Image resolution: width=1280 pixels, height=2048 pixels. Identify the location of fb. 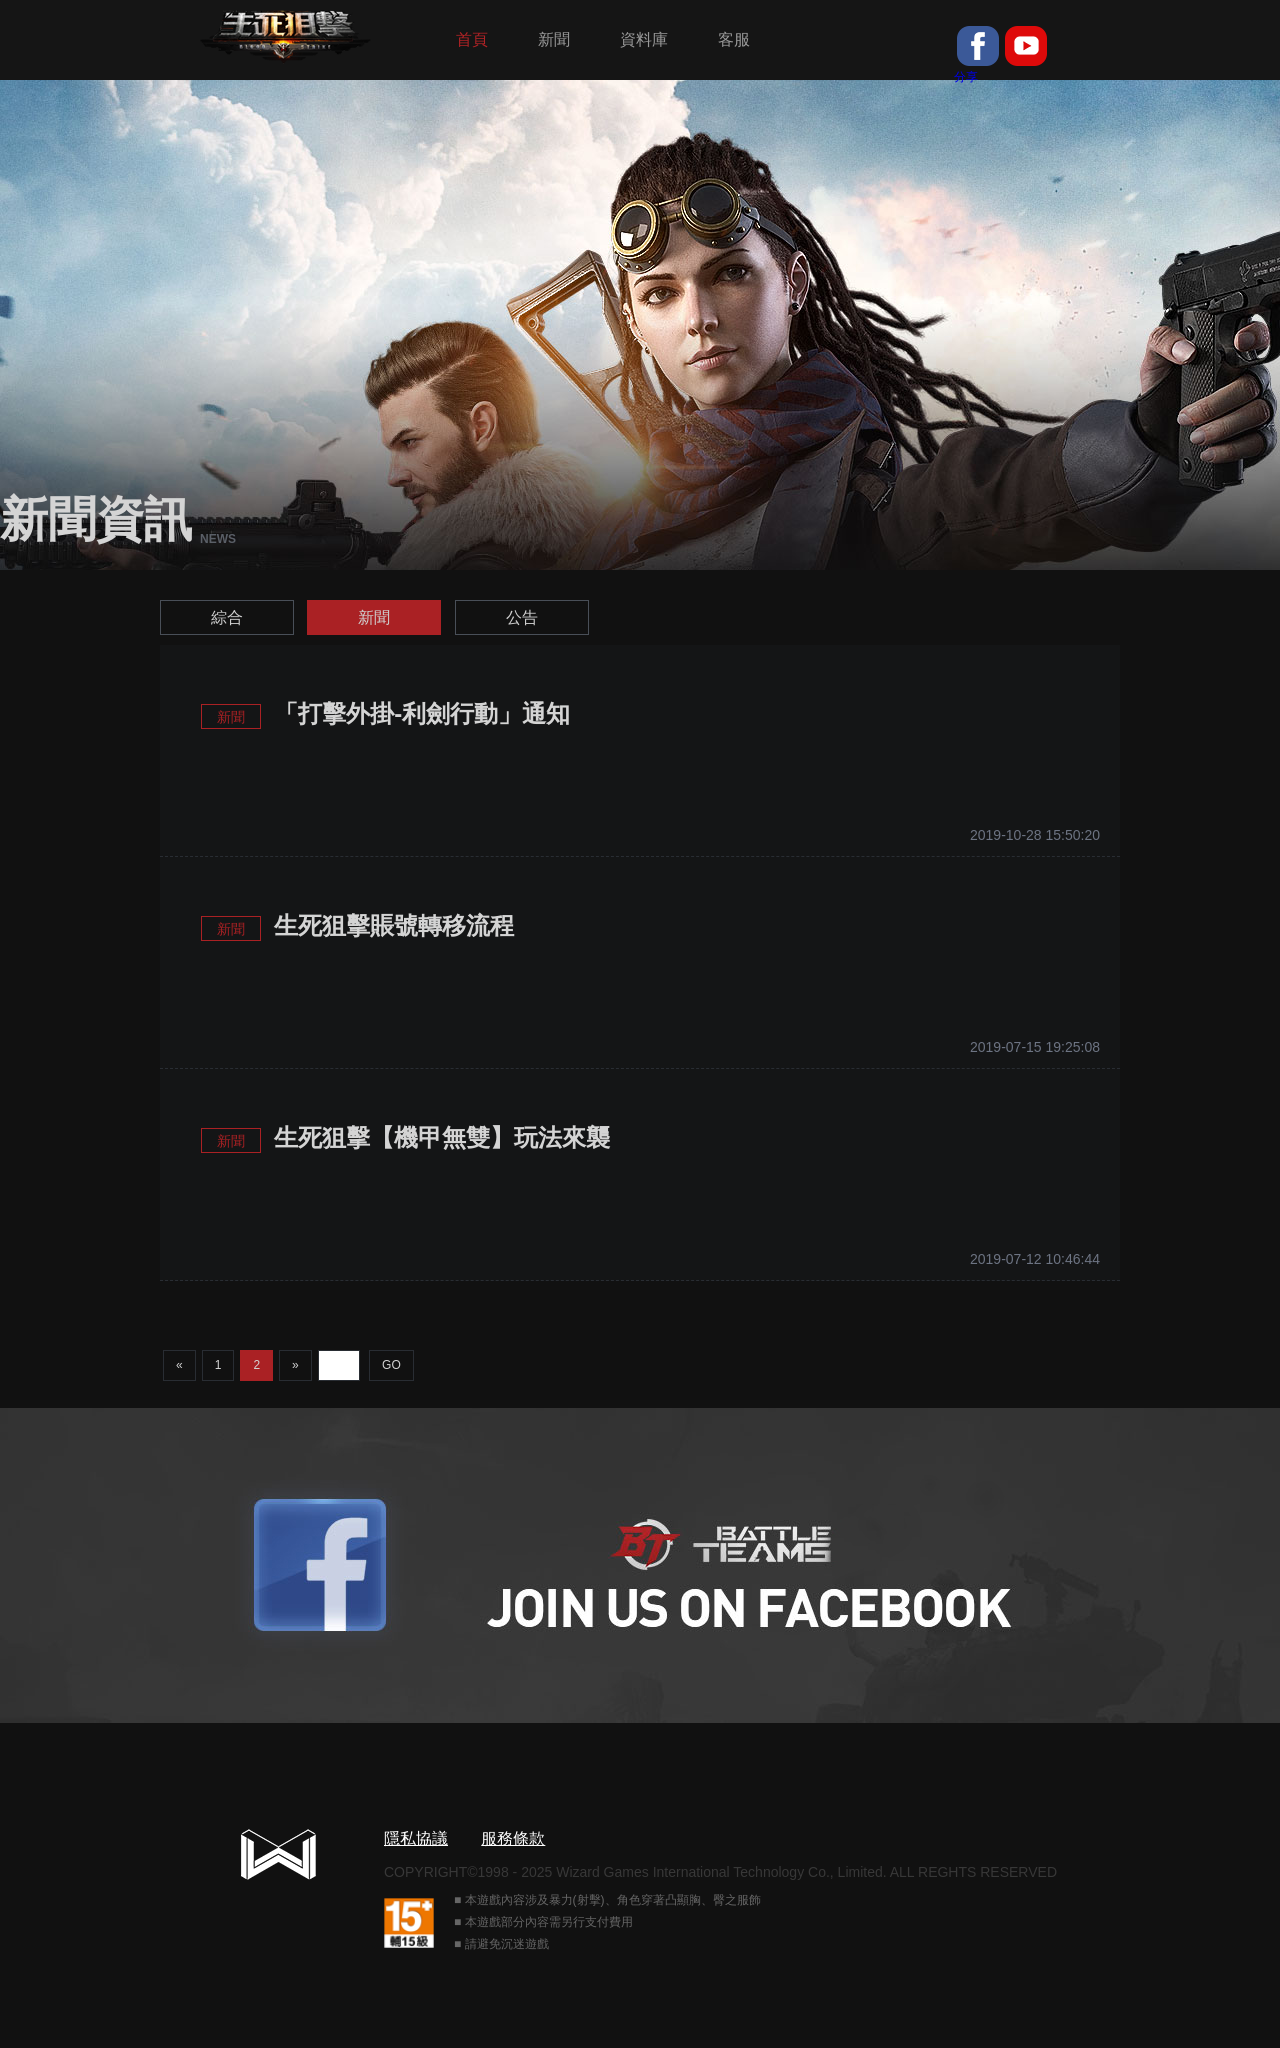
(978, 46).